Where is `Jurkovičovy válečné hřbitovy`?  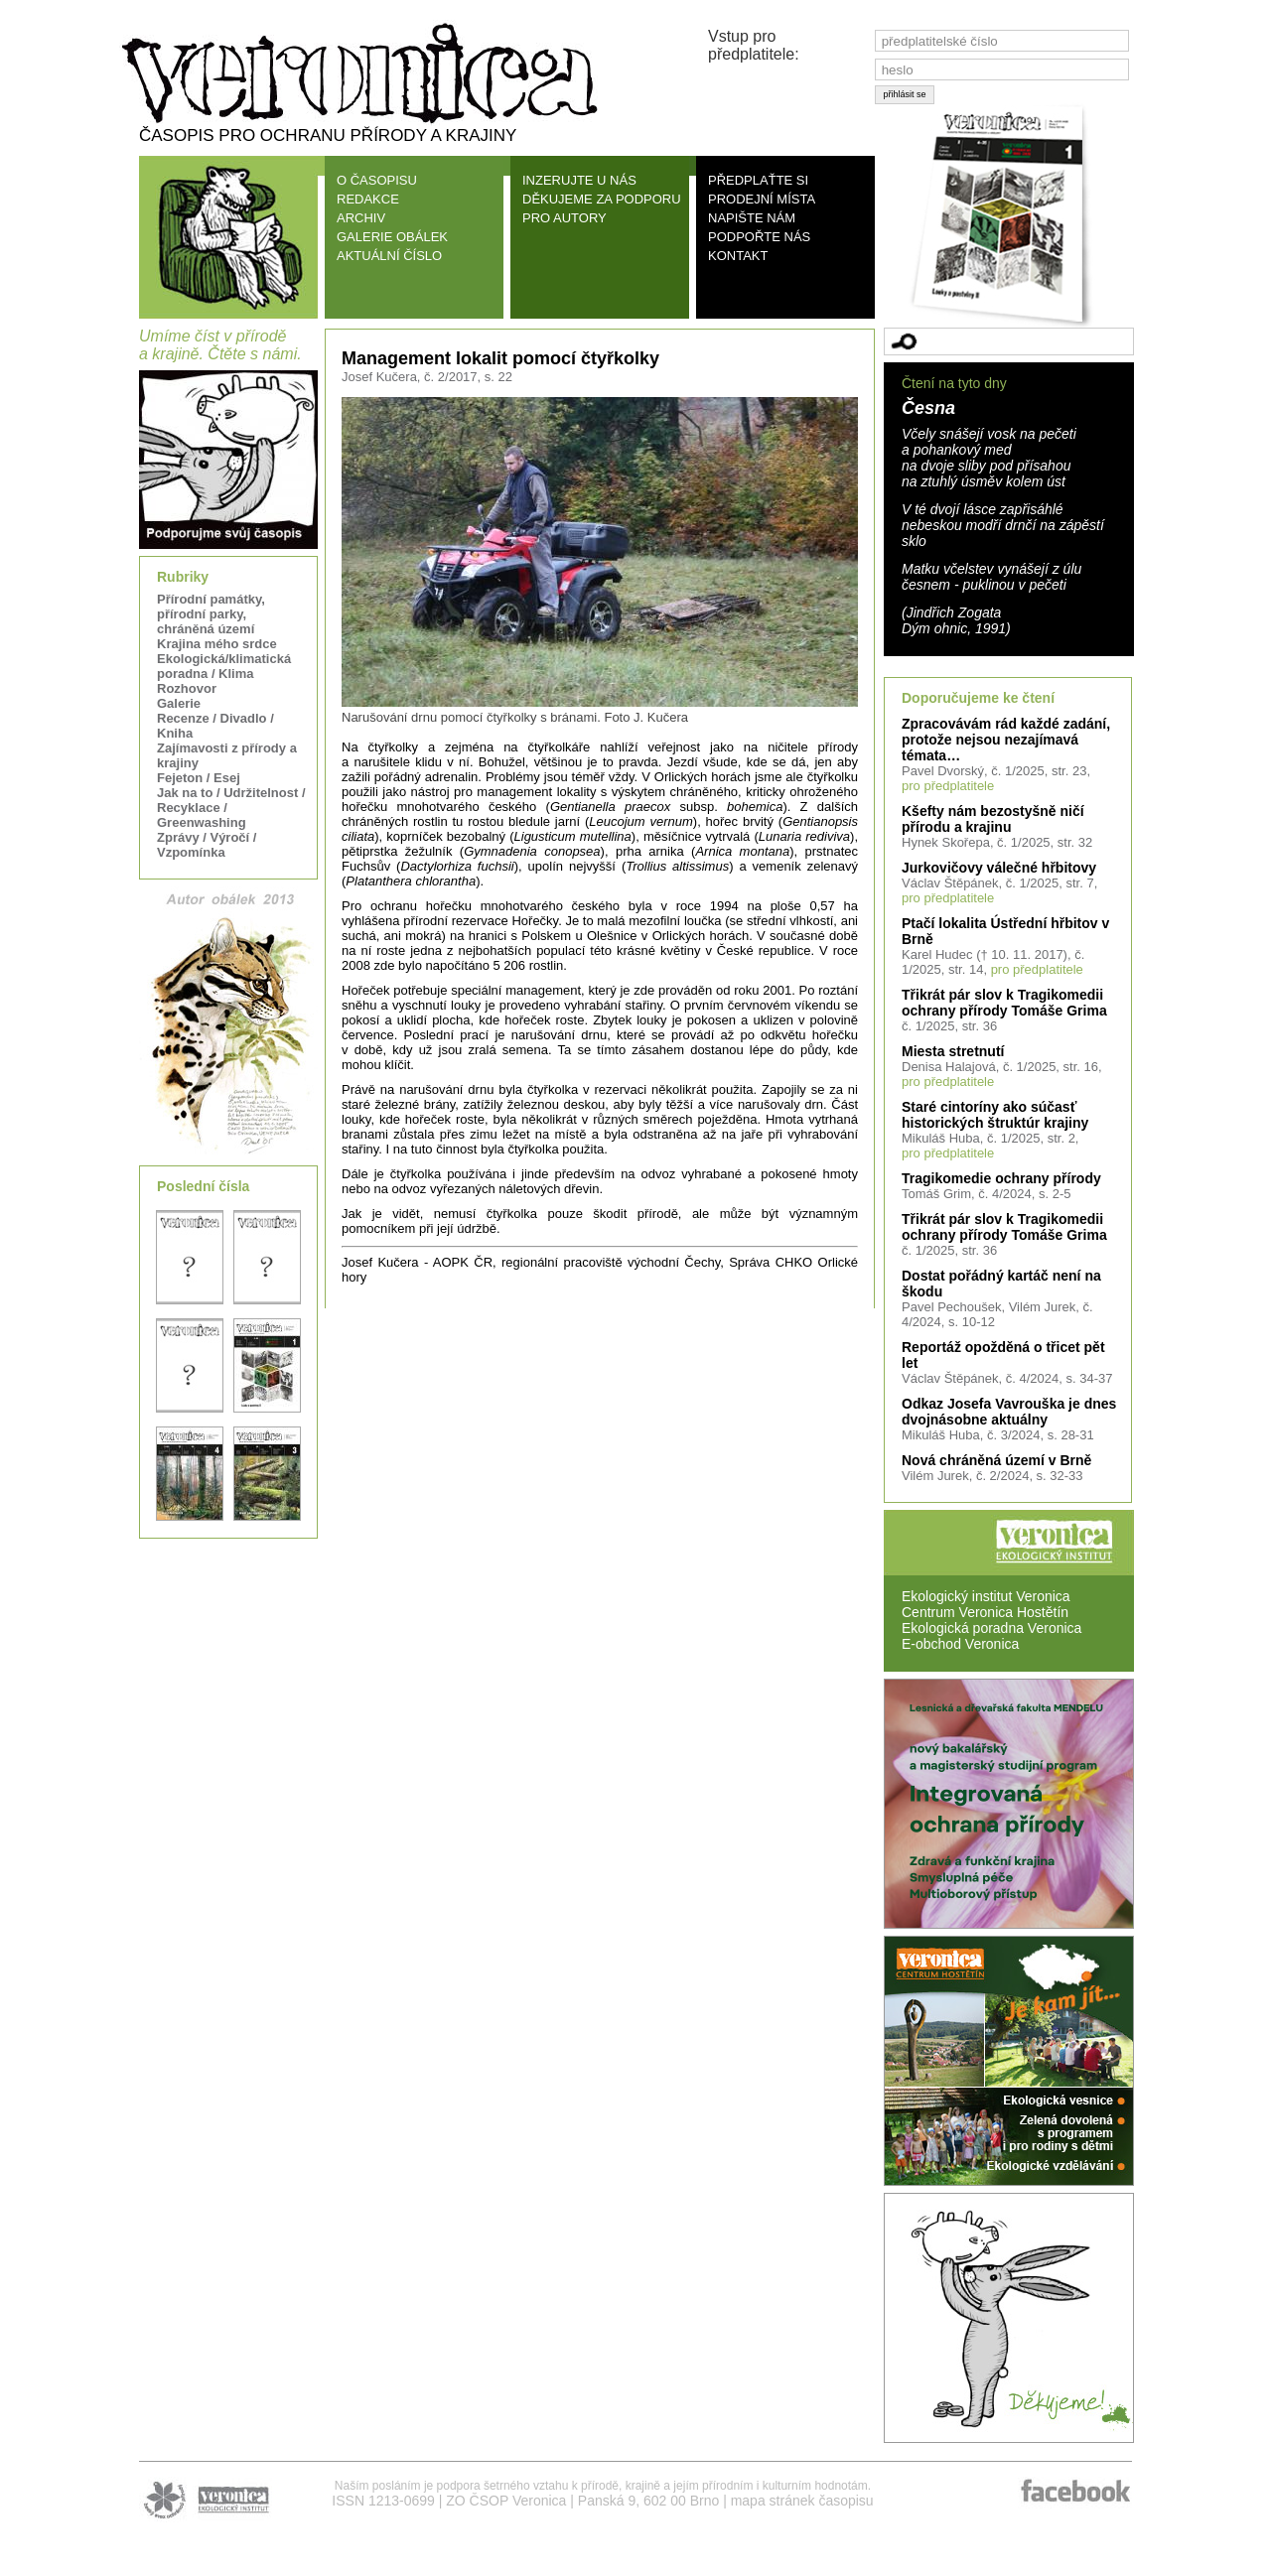 Jurkovičovy válečné hřbitovy is located at coordinates (999, 868).